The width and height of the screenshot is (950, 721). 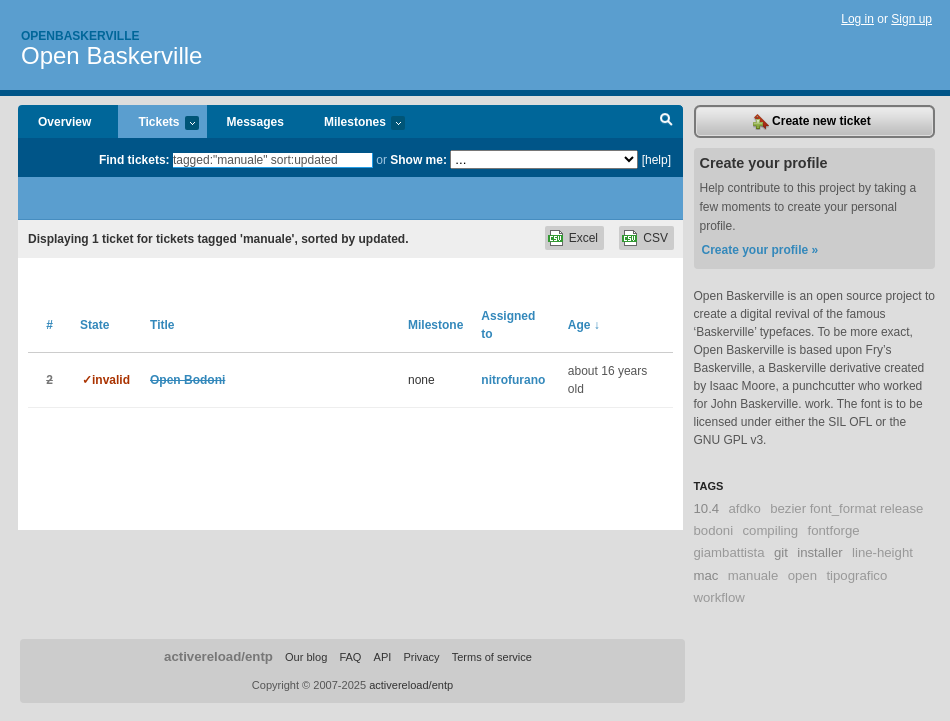 I want to click on API, so click(x=383, y=657).